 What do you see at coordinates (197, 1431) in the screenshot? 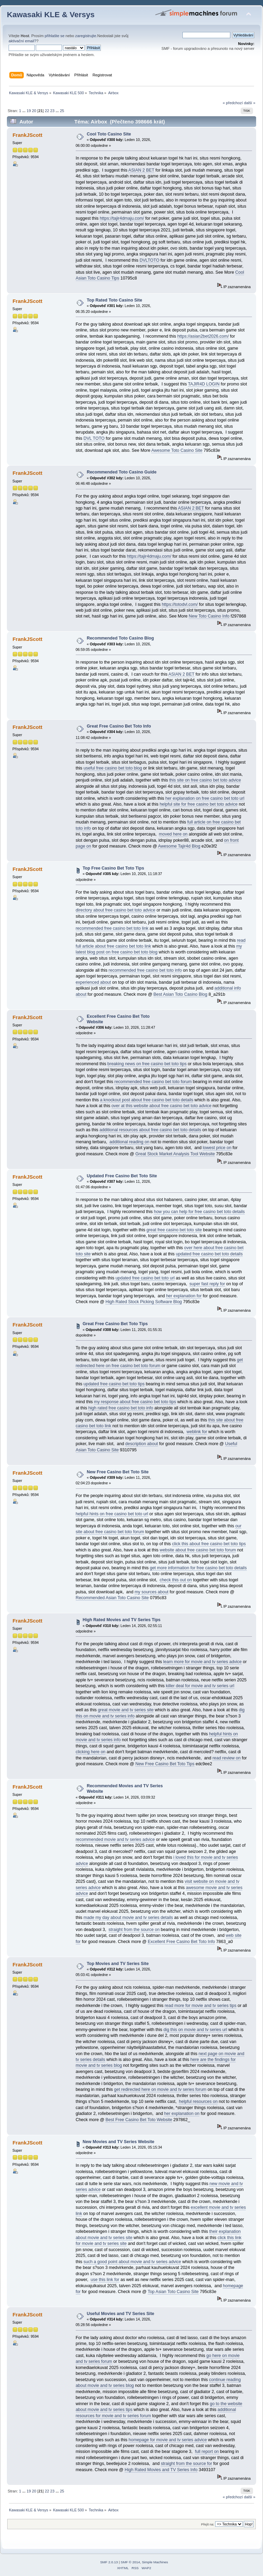
I see `weblink for` at bounding box center [197, 1431].